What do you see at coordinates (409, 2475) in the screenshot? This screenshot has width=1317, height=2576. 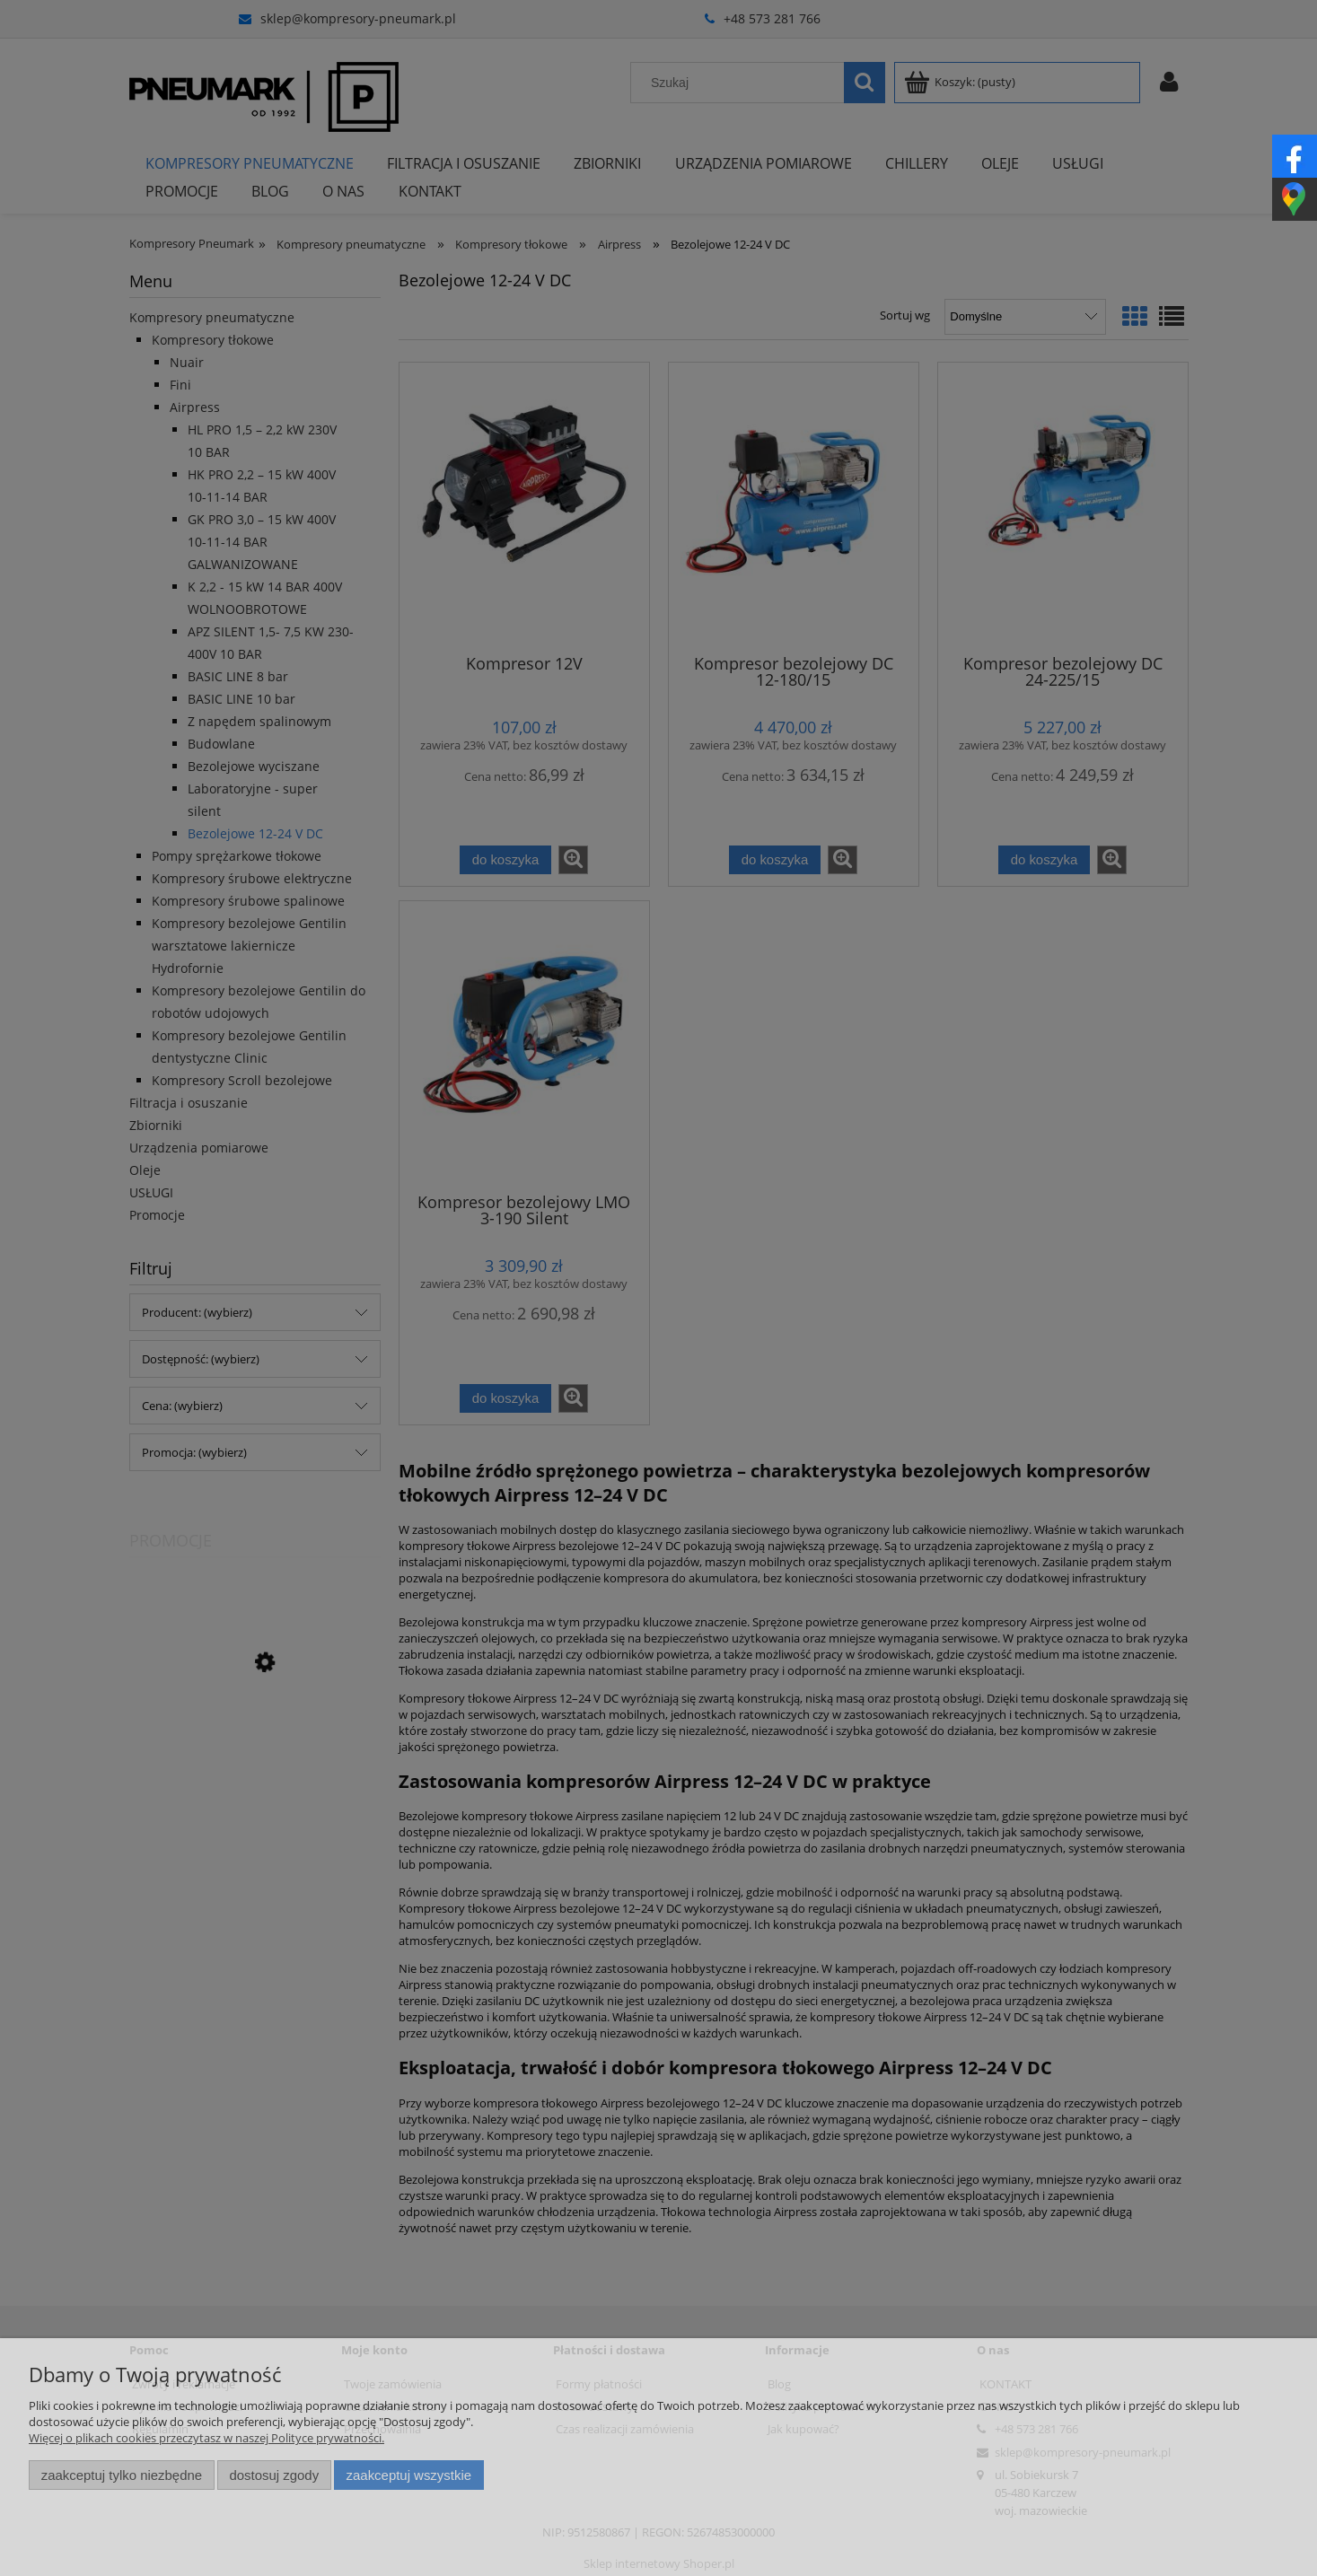 I see `Zaakceptuj wszystkie` at bounding box center [409, 2475].